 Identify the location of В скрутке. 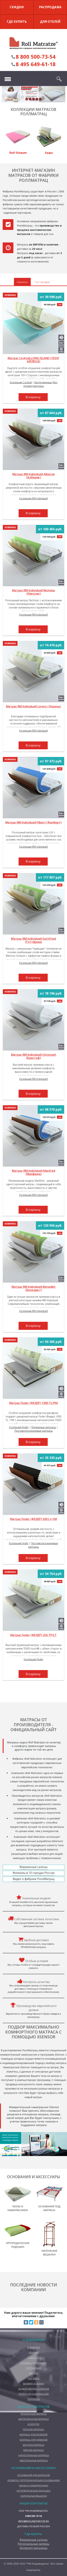
(33, 2424).